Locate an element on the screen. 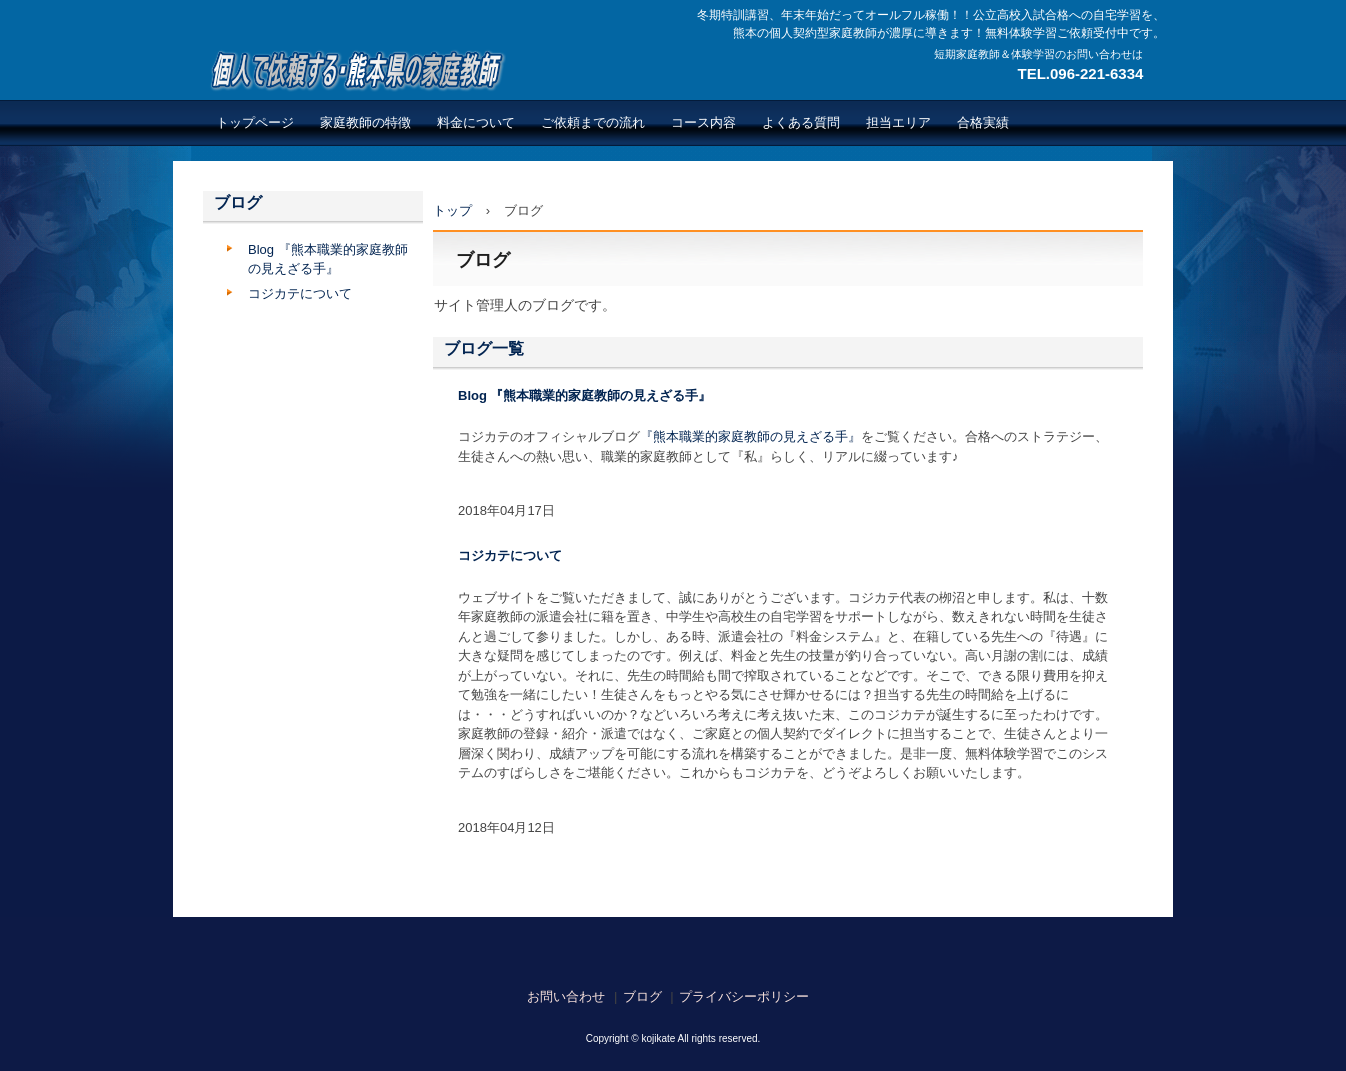 This screenshot has width=1346, height=1071. 担当エリア is located at coordinates (898, 122).